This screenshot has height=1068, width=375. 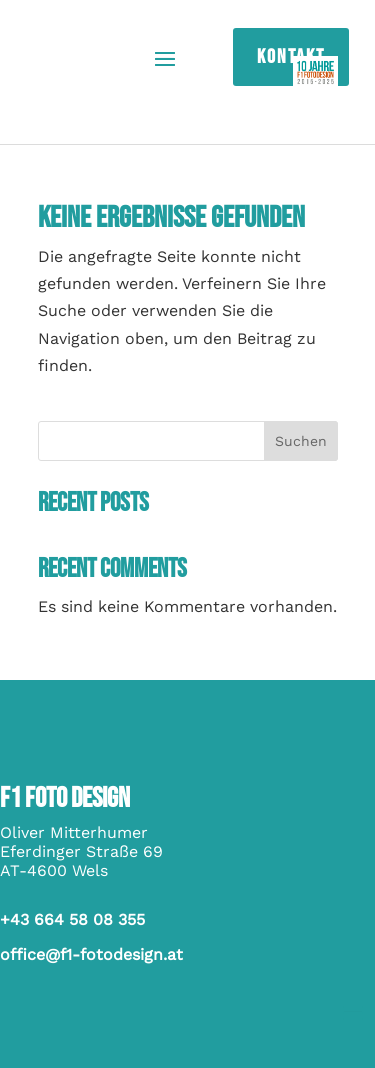 What do you see at coordinates (72, 919) in the screenshot?
I see `+43 664 58 08 355` at bounding box center [72, 919].